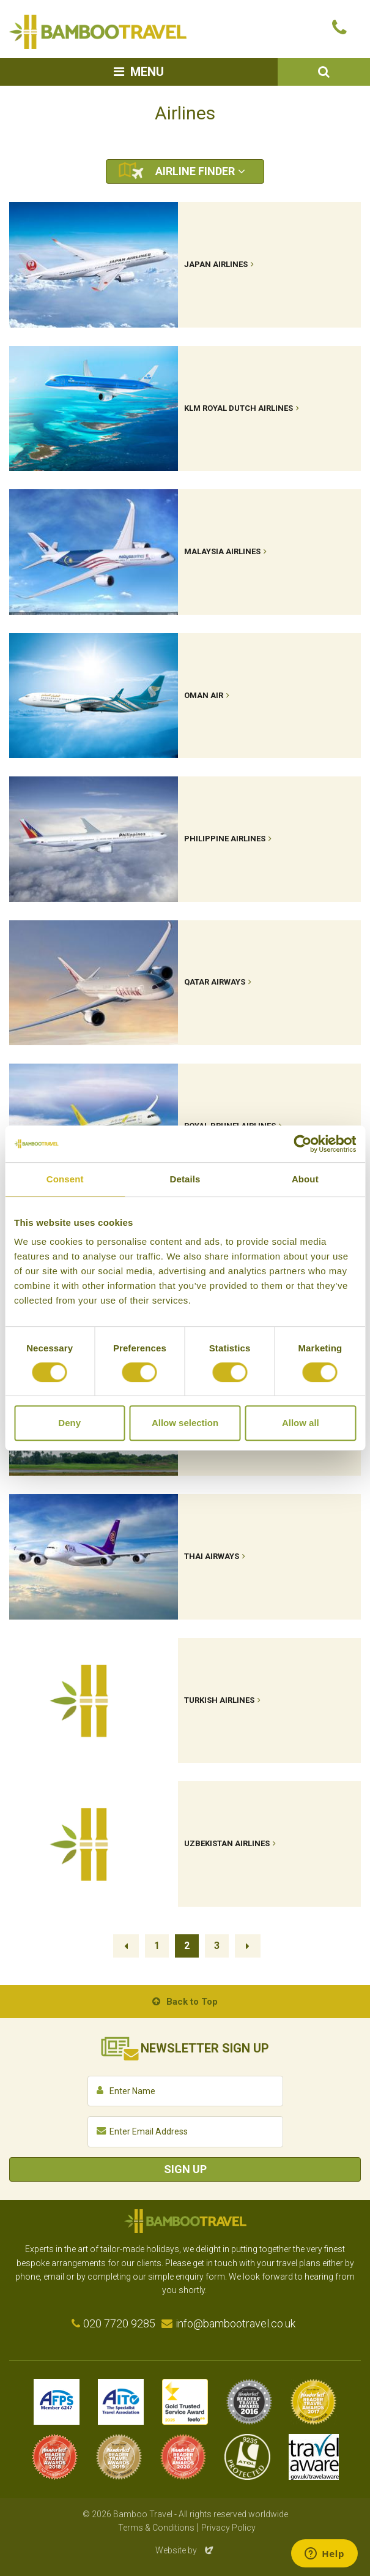 This screenshot has width=370, height=2576. What do you see at coordinates (69, 1423) in the screenshot?
I see `Deny` at bounding box center [69, 1423].